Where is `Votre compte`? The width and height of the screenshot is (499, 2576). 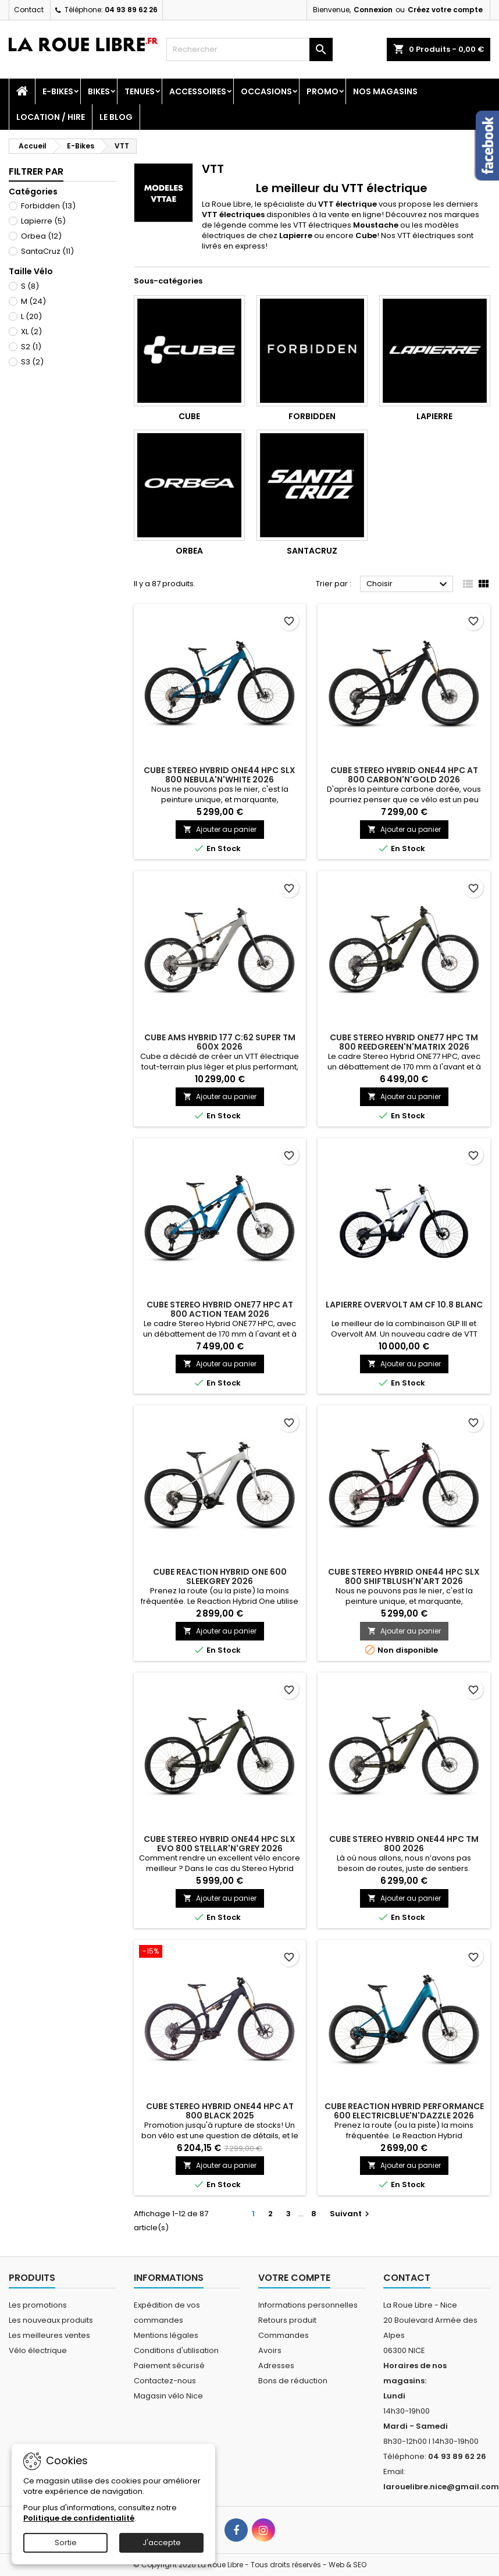 Votre compte is located at coordinates (294, 2277).